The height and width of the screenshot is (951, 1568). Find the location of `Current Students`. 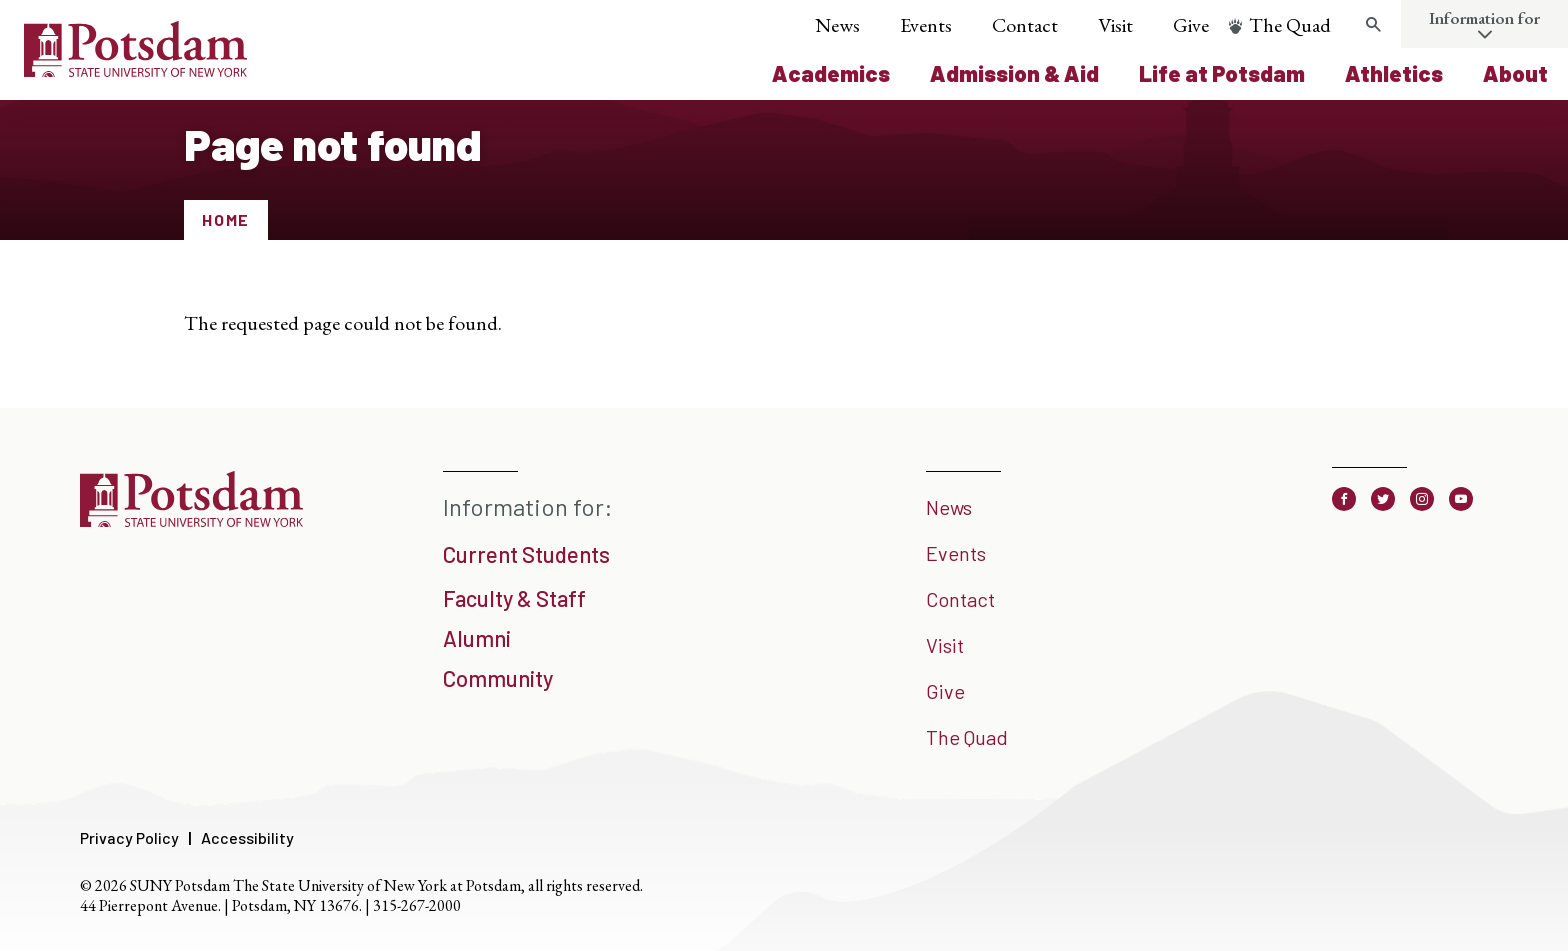

Current Students is located at coordinates (526, 554).